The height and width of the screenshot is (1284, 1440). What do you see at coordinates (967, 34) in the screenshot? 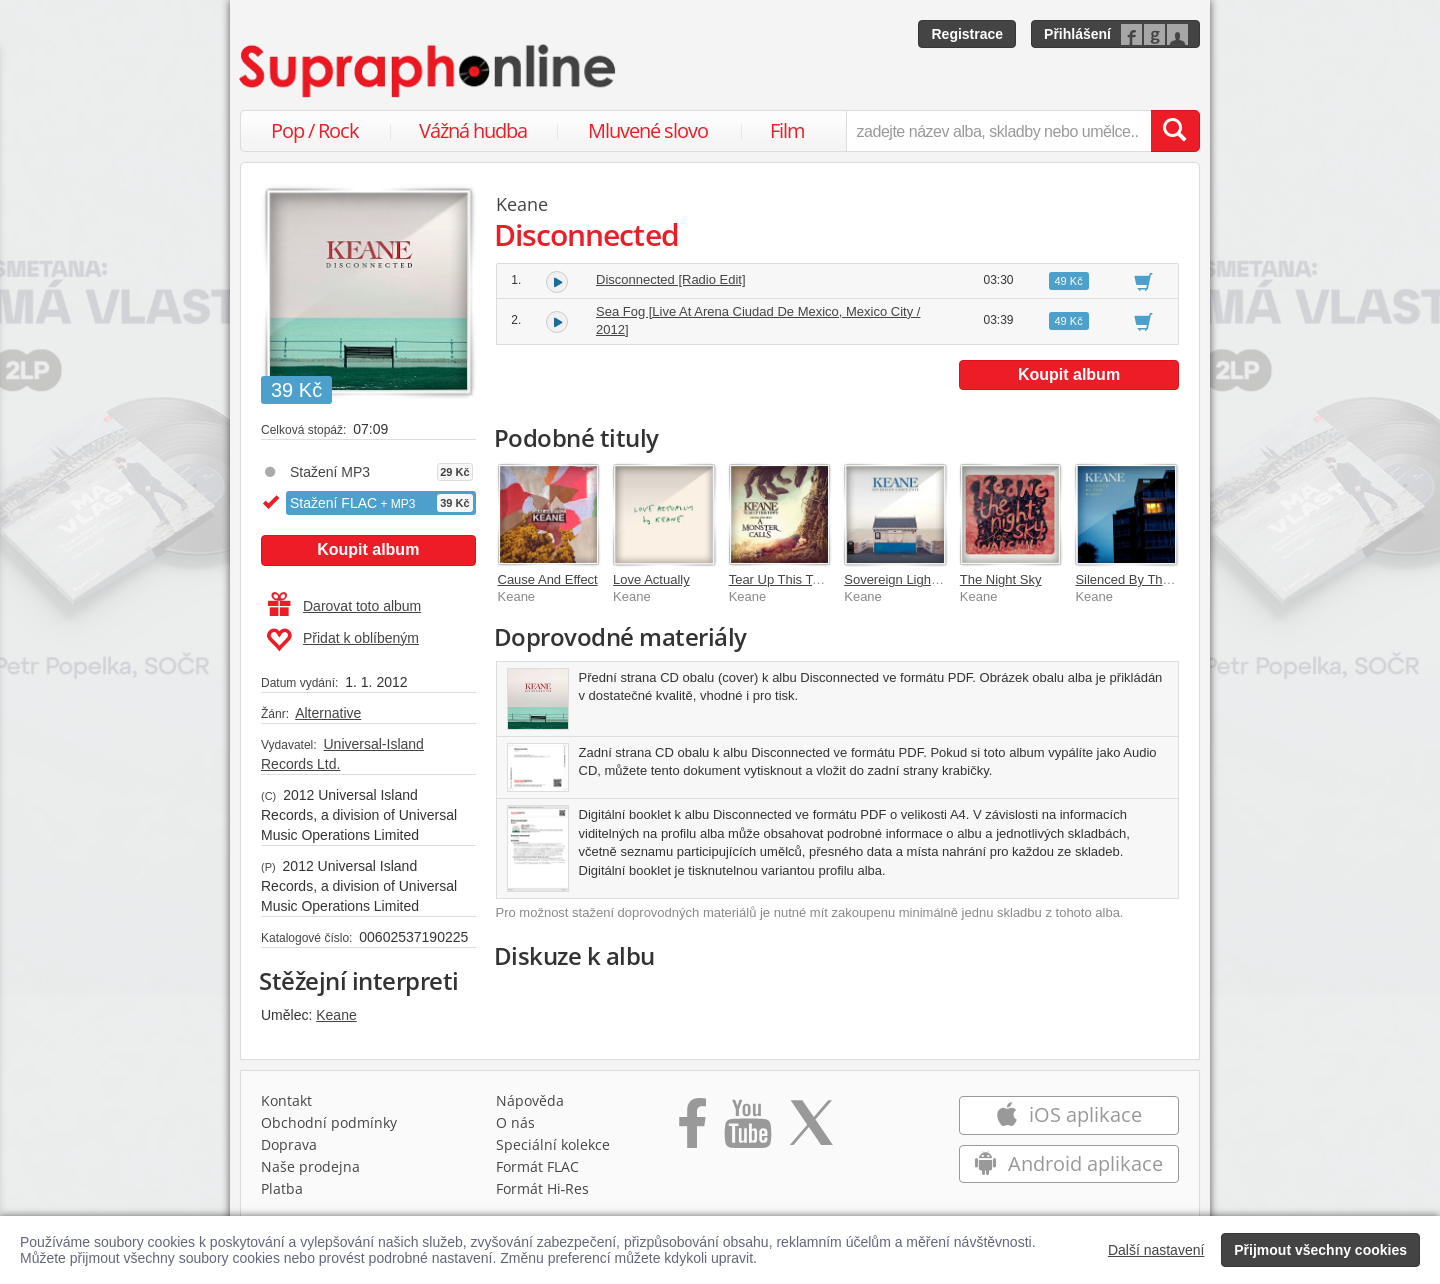
I see `Registrace` at bounding box center [967, 34].